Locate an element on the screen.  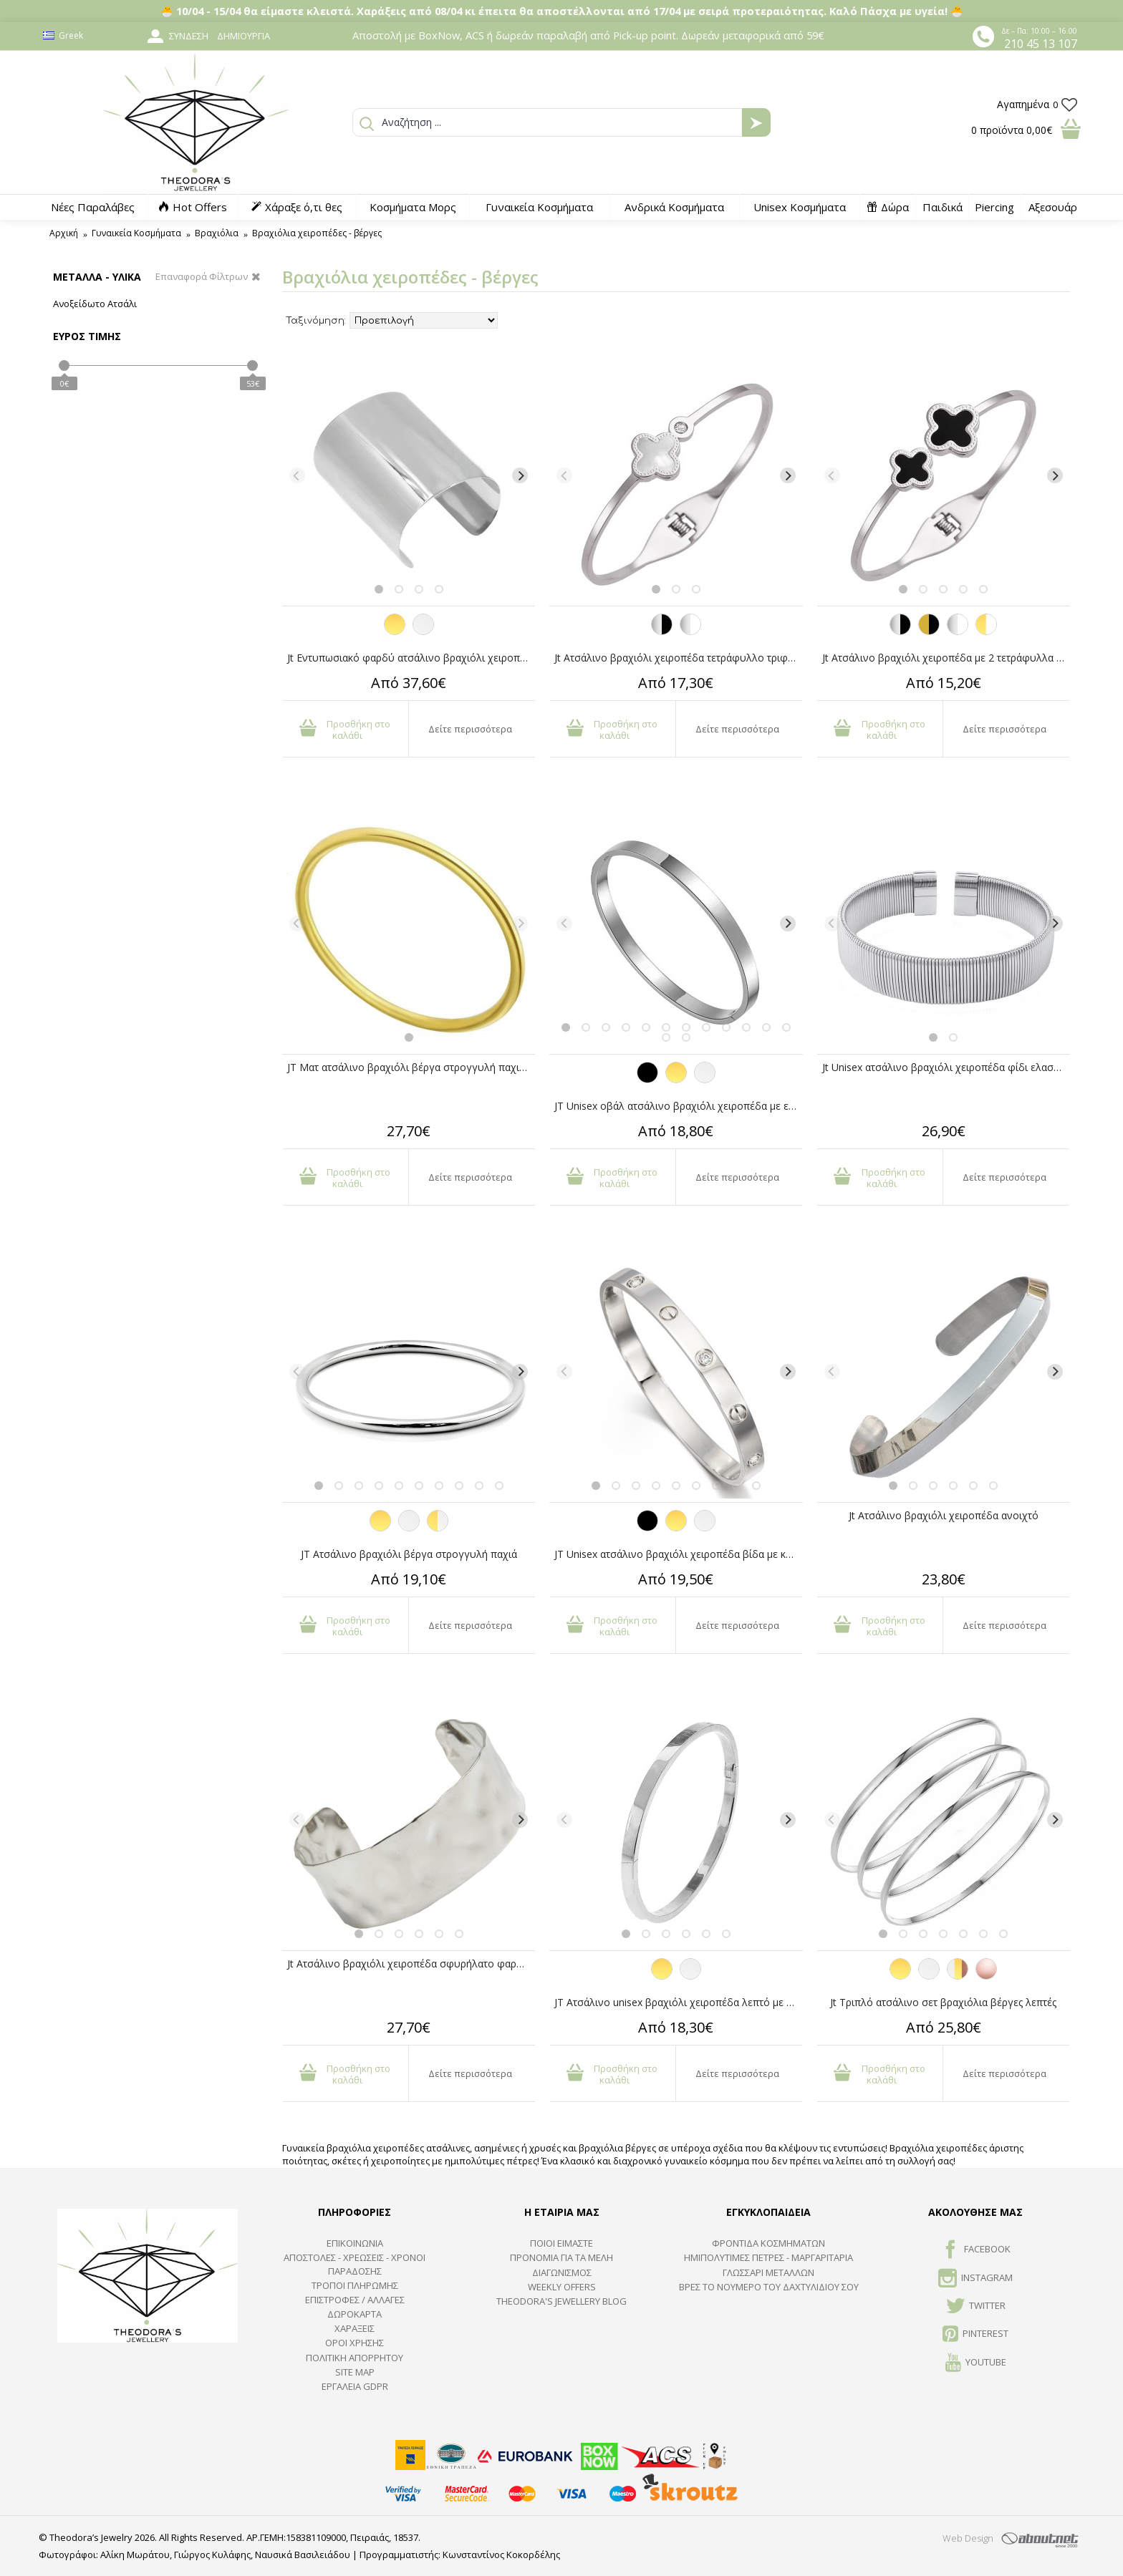
ΦΡΟΝΤΙΔΑ ΚΟΣΜΗΜΑΤΩΝ is located at coordinates (768, 2243).